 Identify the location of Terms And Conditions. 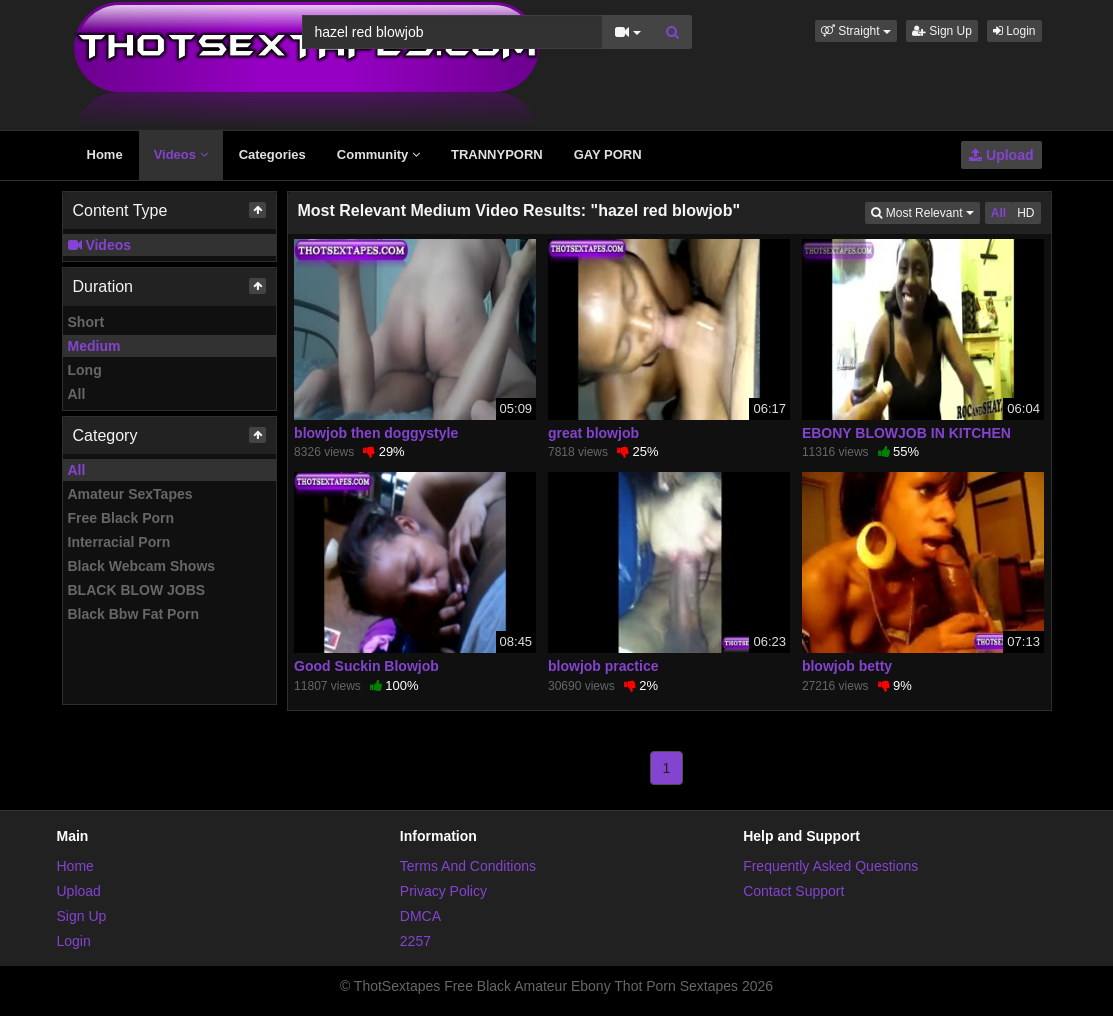
(468, 866).